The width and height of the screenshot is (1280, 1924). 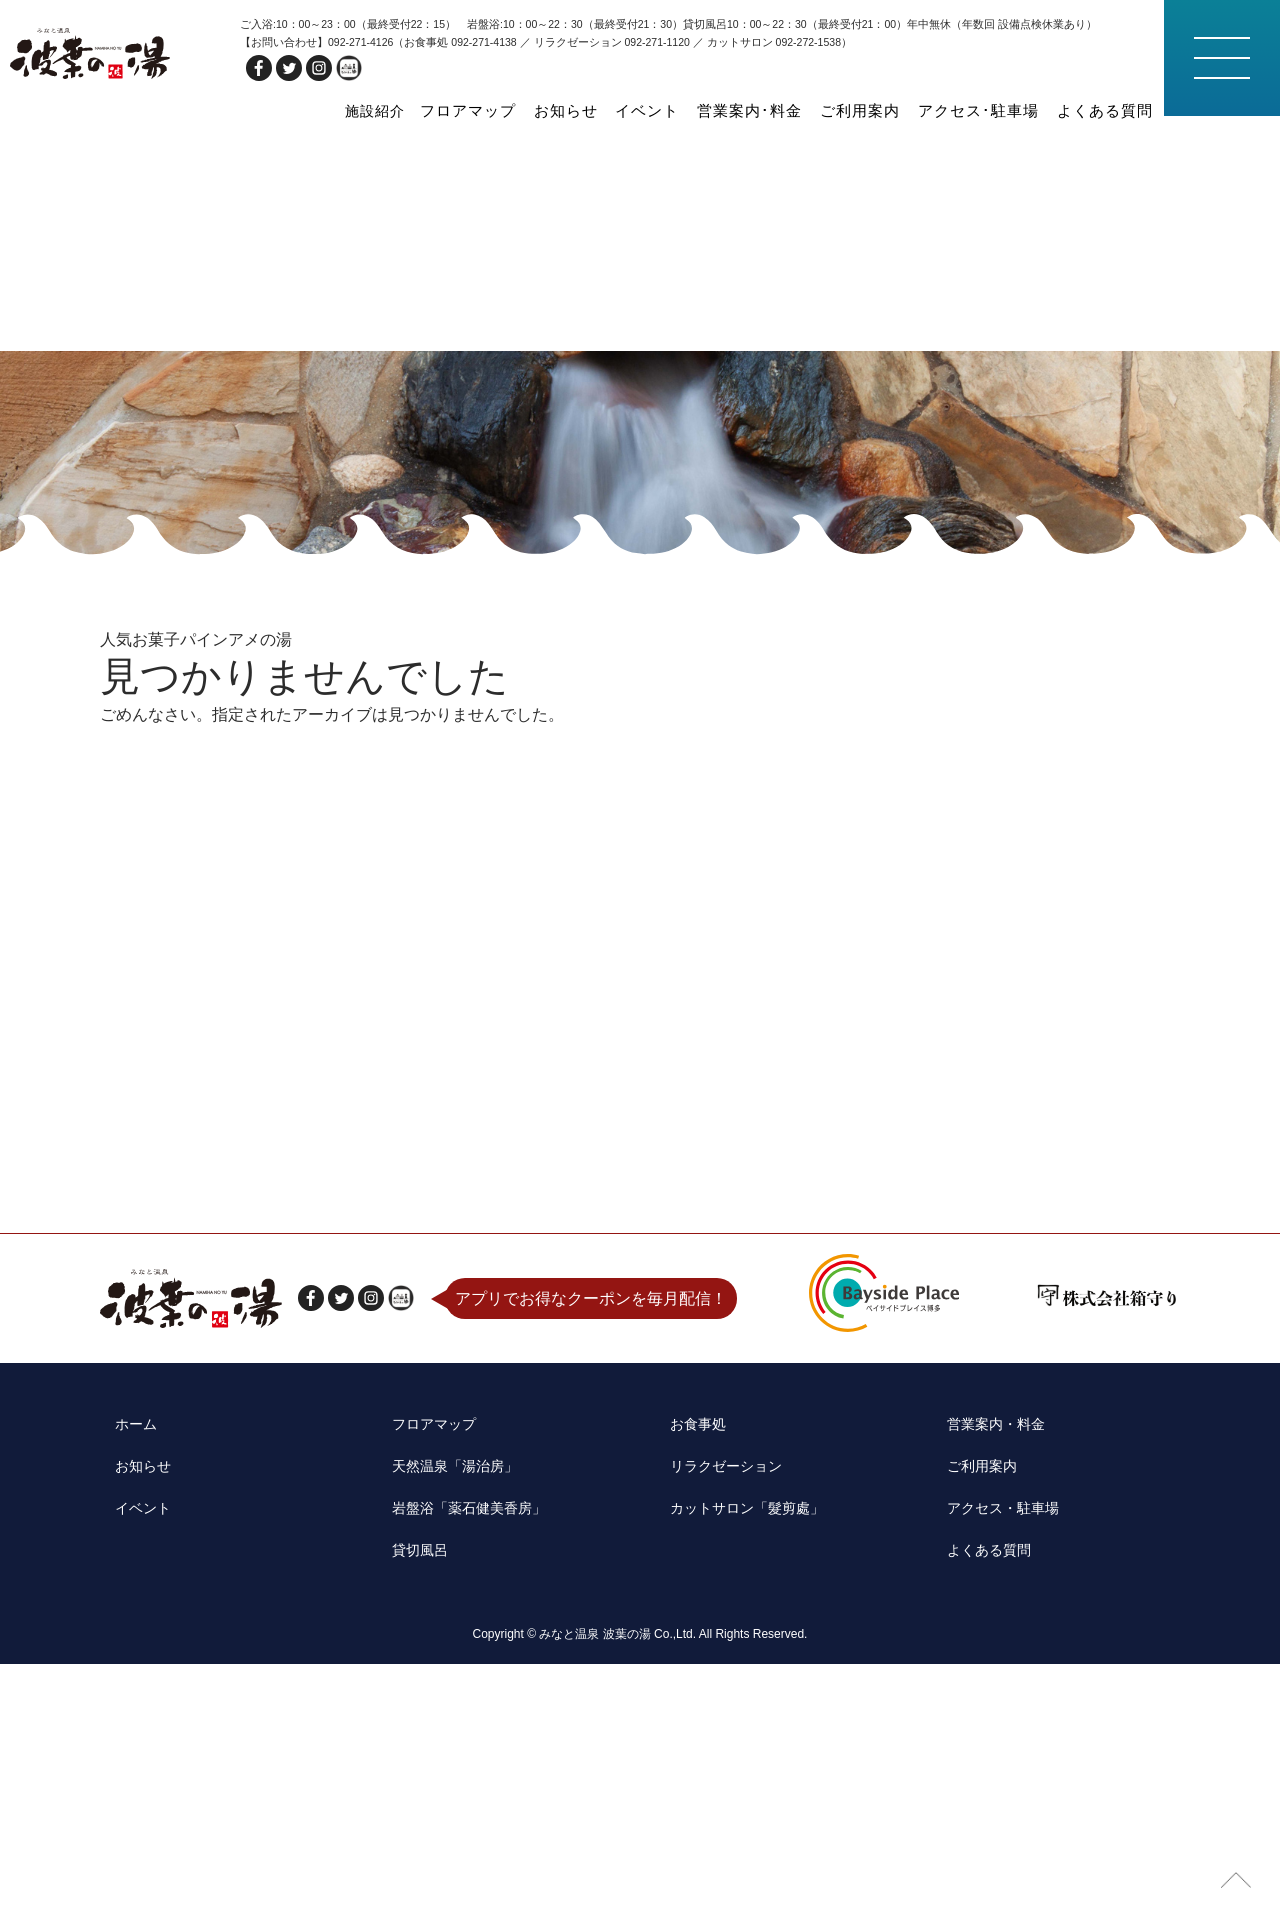 What do you see at coordinates (997, 1784) in the screenshot?
I see `アクセス・駐車場` at bounding box center [997, 1784].